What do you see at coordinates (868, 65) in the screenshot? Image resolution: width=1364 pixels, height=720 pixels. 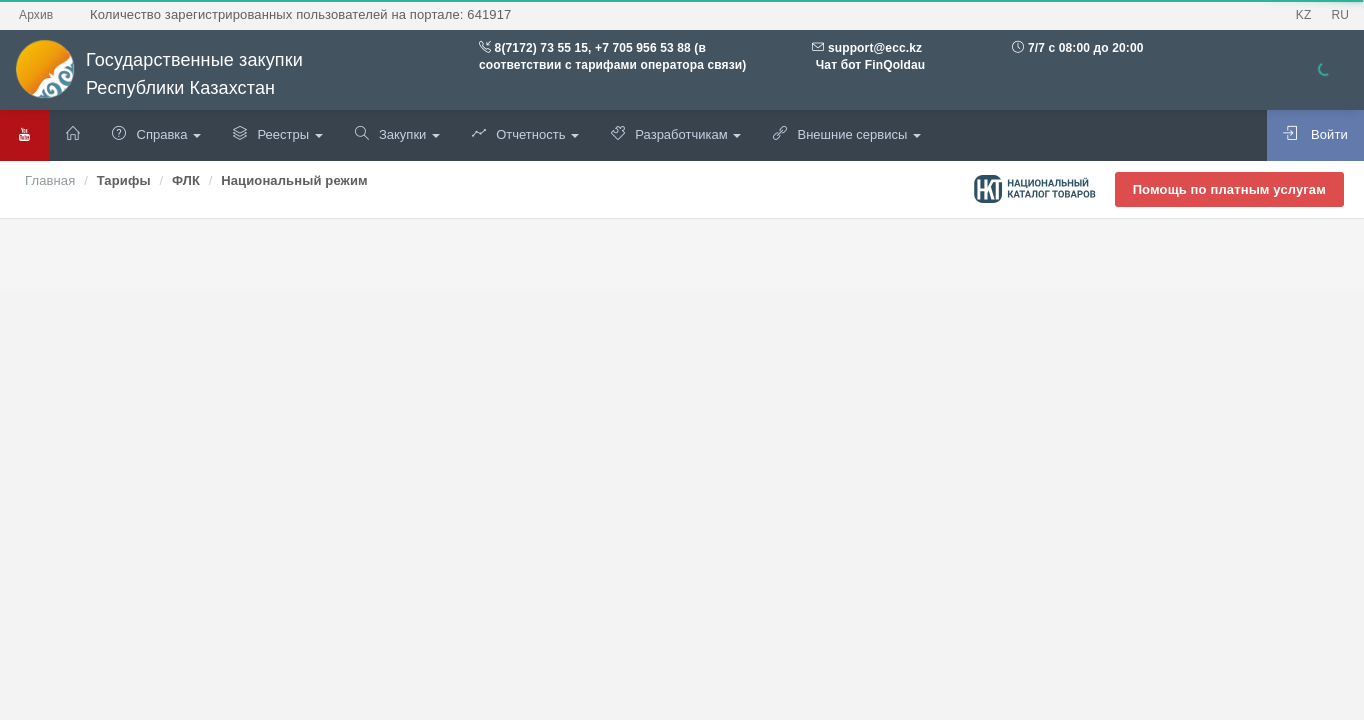 I see `Чат бот FinQoldau` at bounding box center [868, 65].